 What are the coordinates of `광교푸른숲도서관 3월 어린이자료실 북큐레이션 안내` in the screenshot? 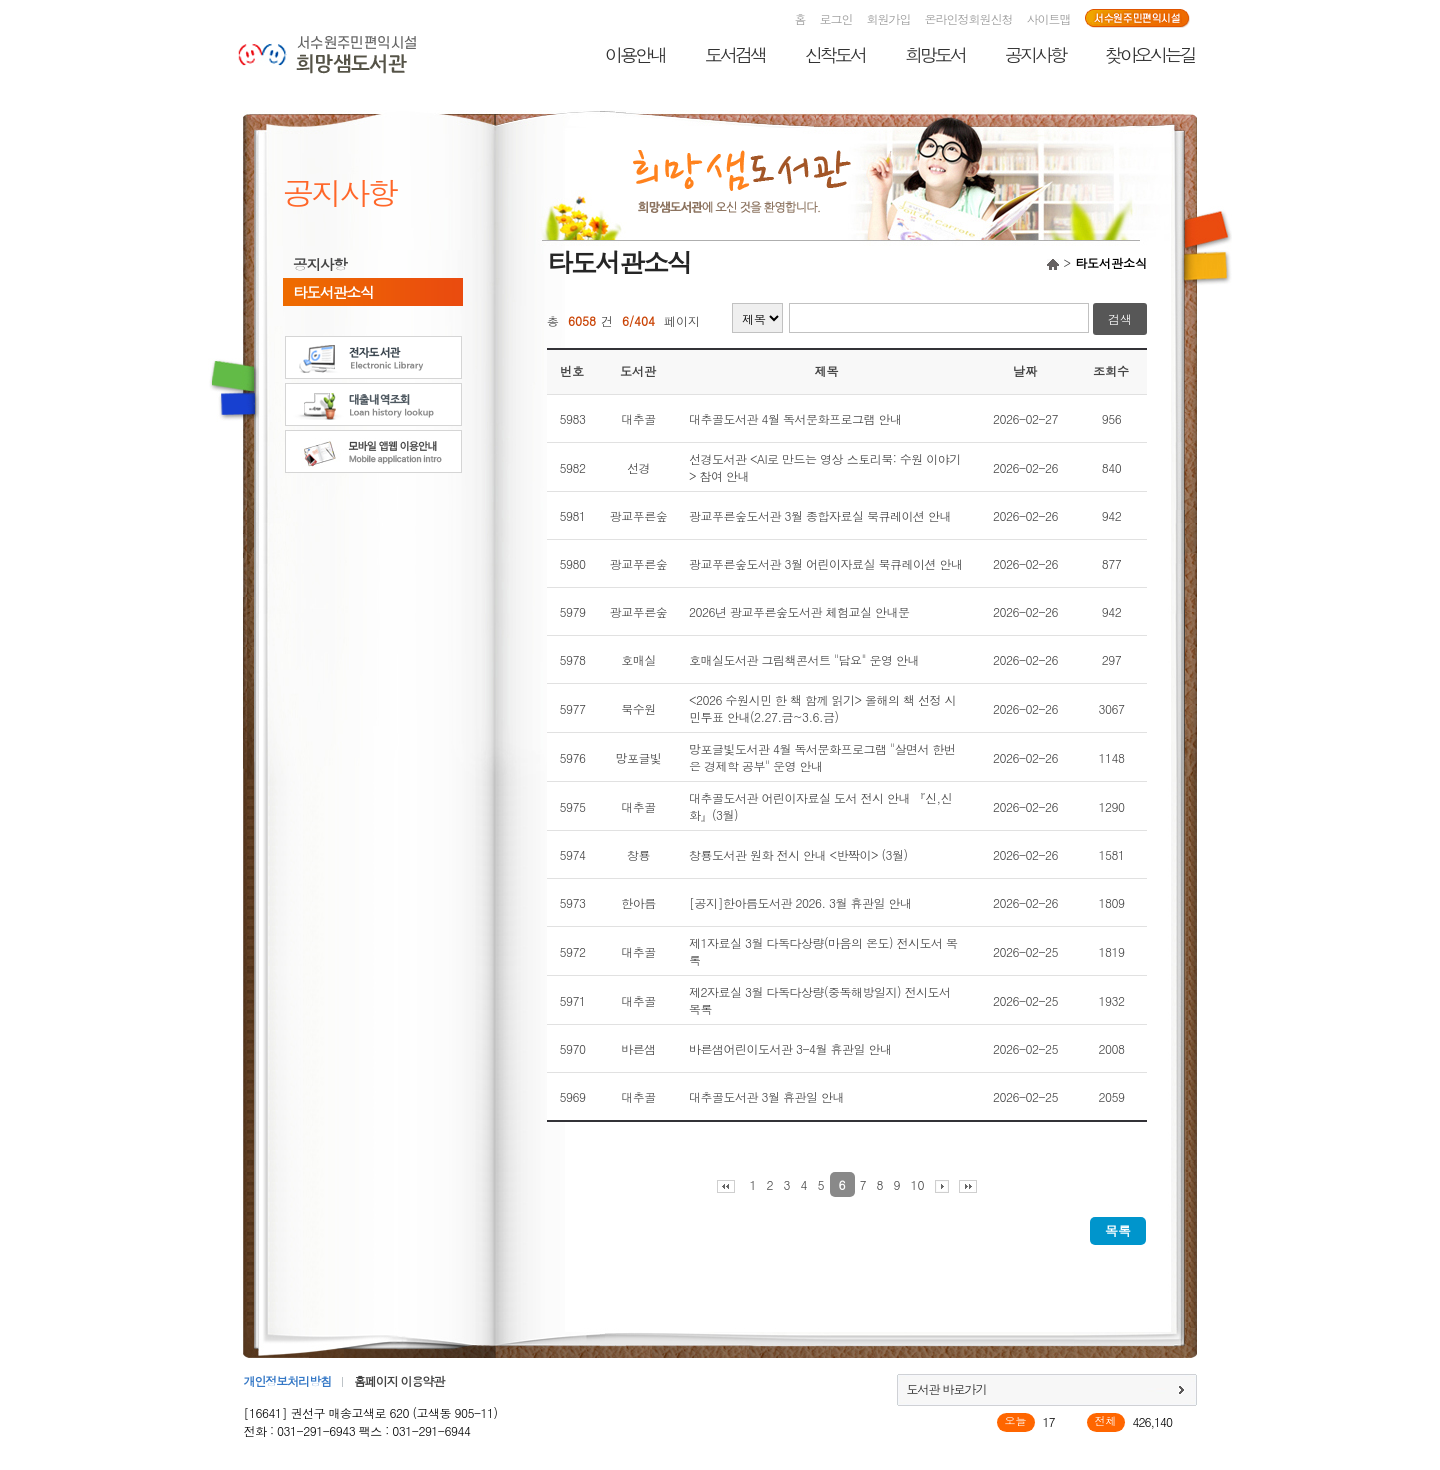 It's located at (826, 563).